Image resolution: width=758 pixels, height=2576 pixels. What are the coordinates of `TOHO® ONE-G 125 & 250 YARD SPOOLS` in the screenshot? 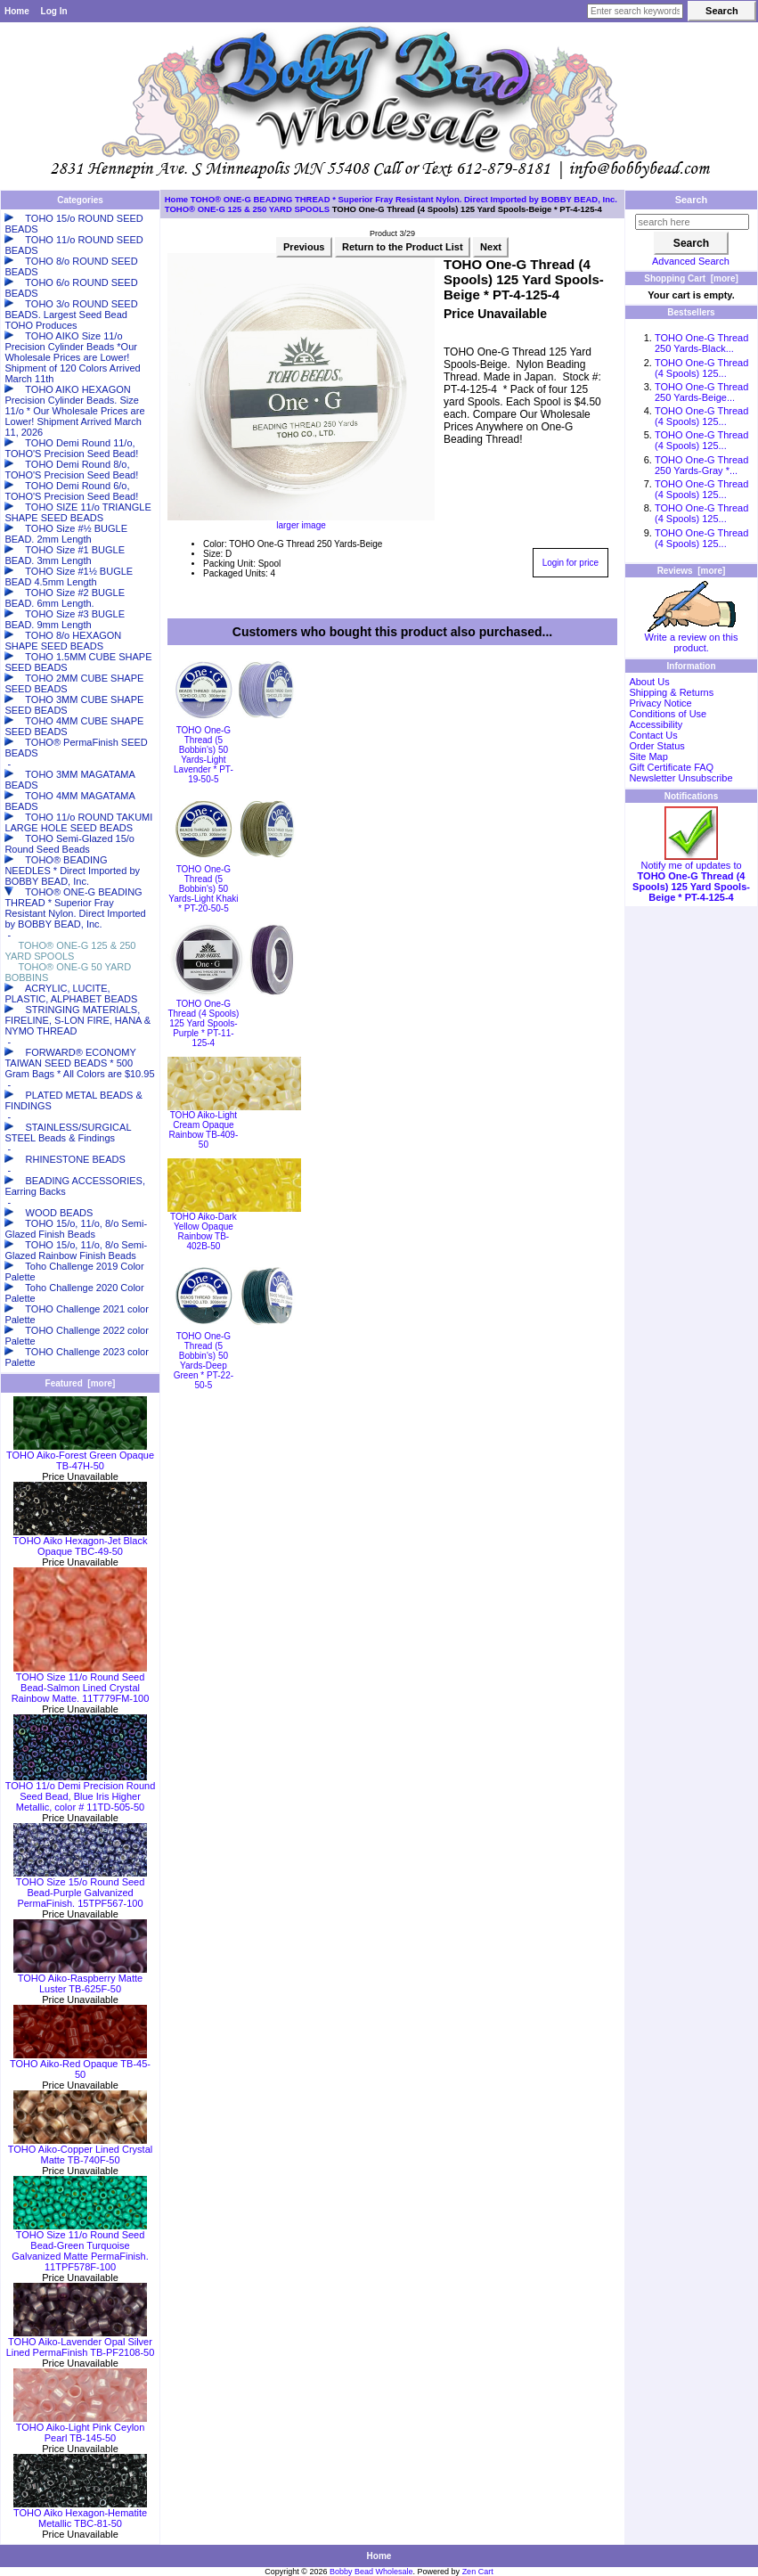 It's located at (247, 209).